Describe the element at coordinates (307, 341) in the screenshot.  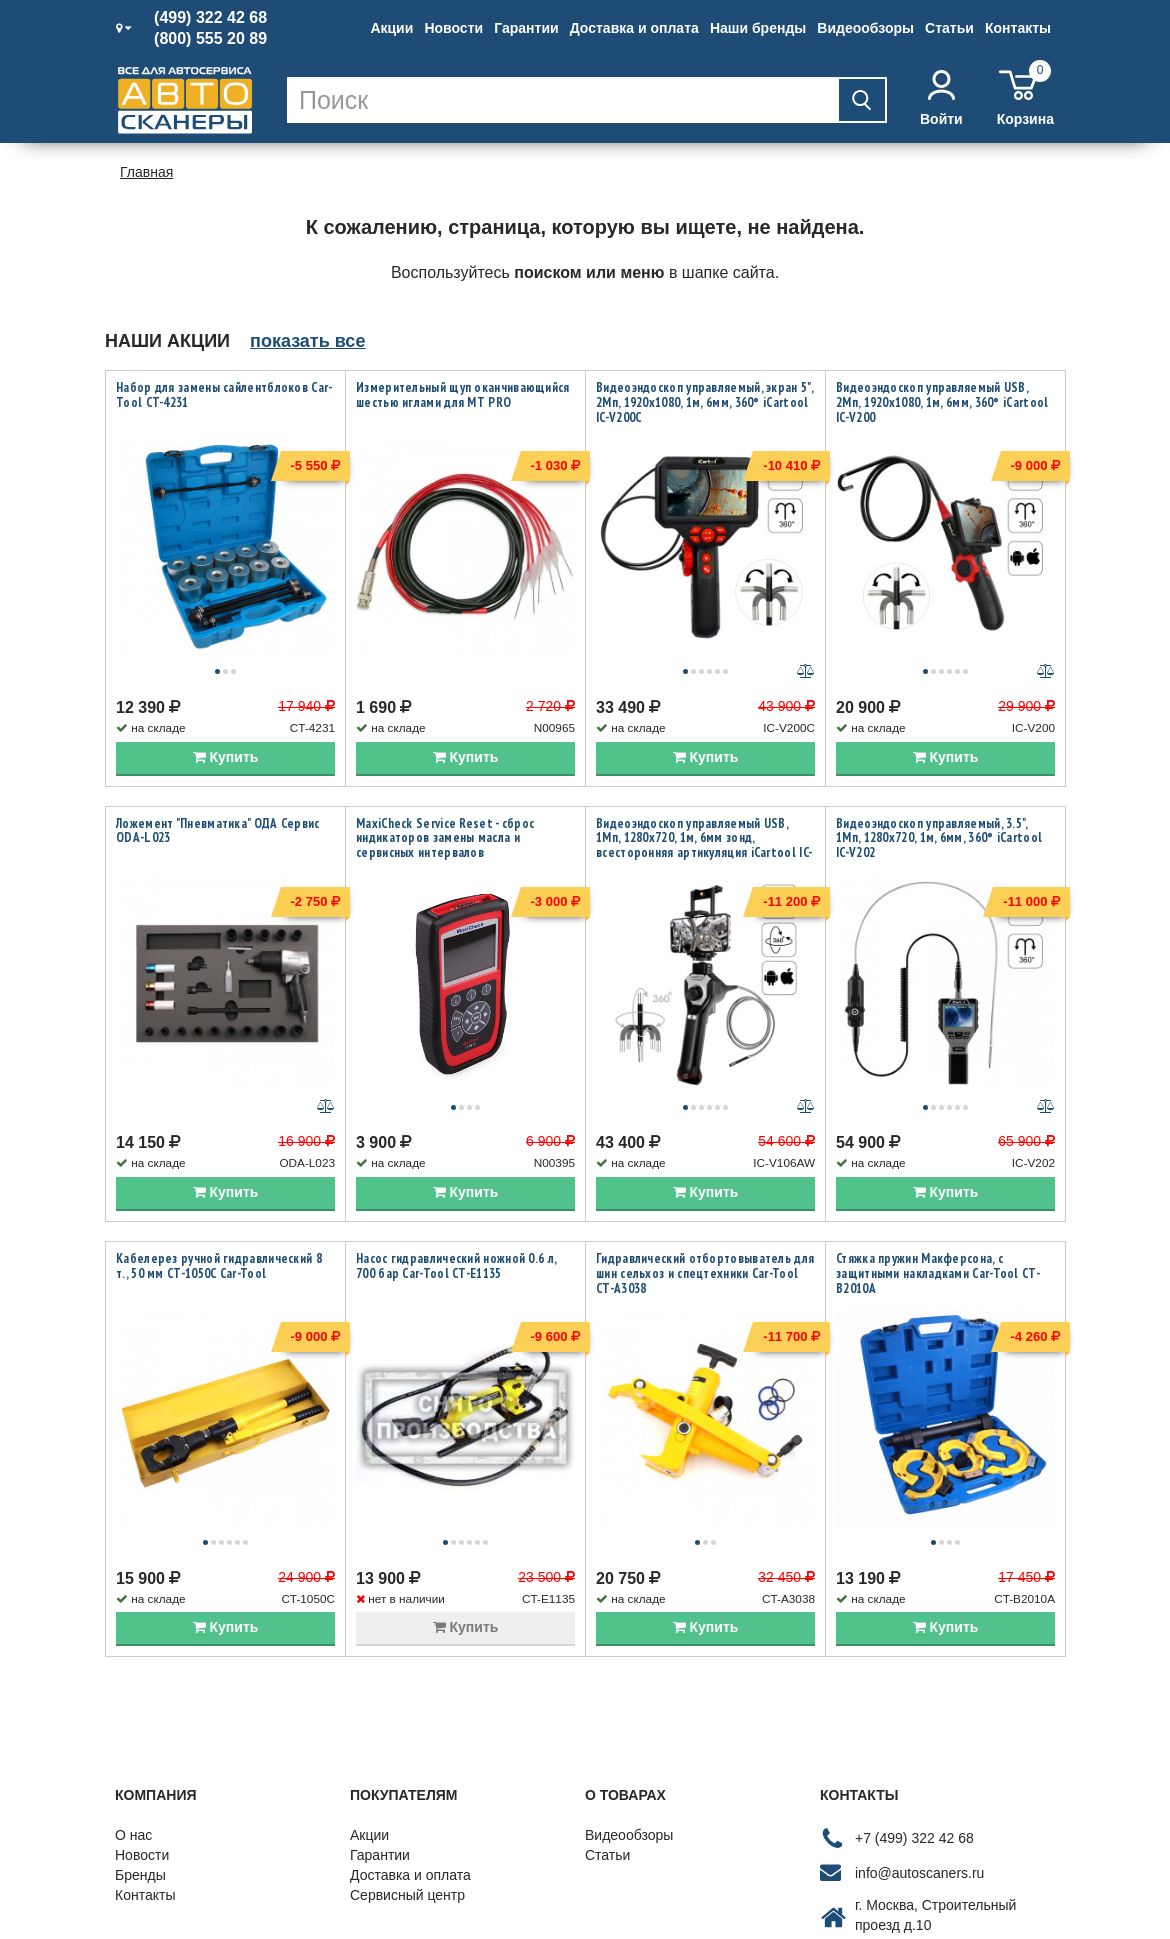
I see `показать все` at that location.